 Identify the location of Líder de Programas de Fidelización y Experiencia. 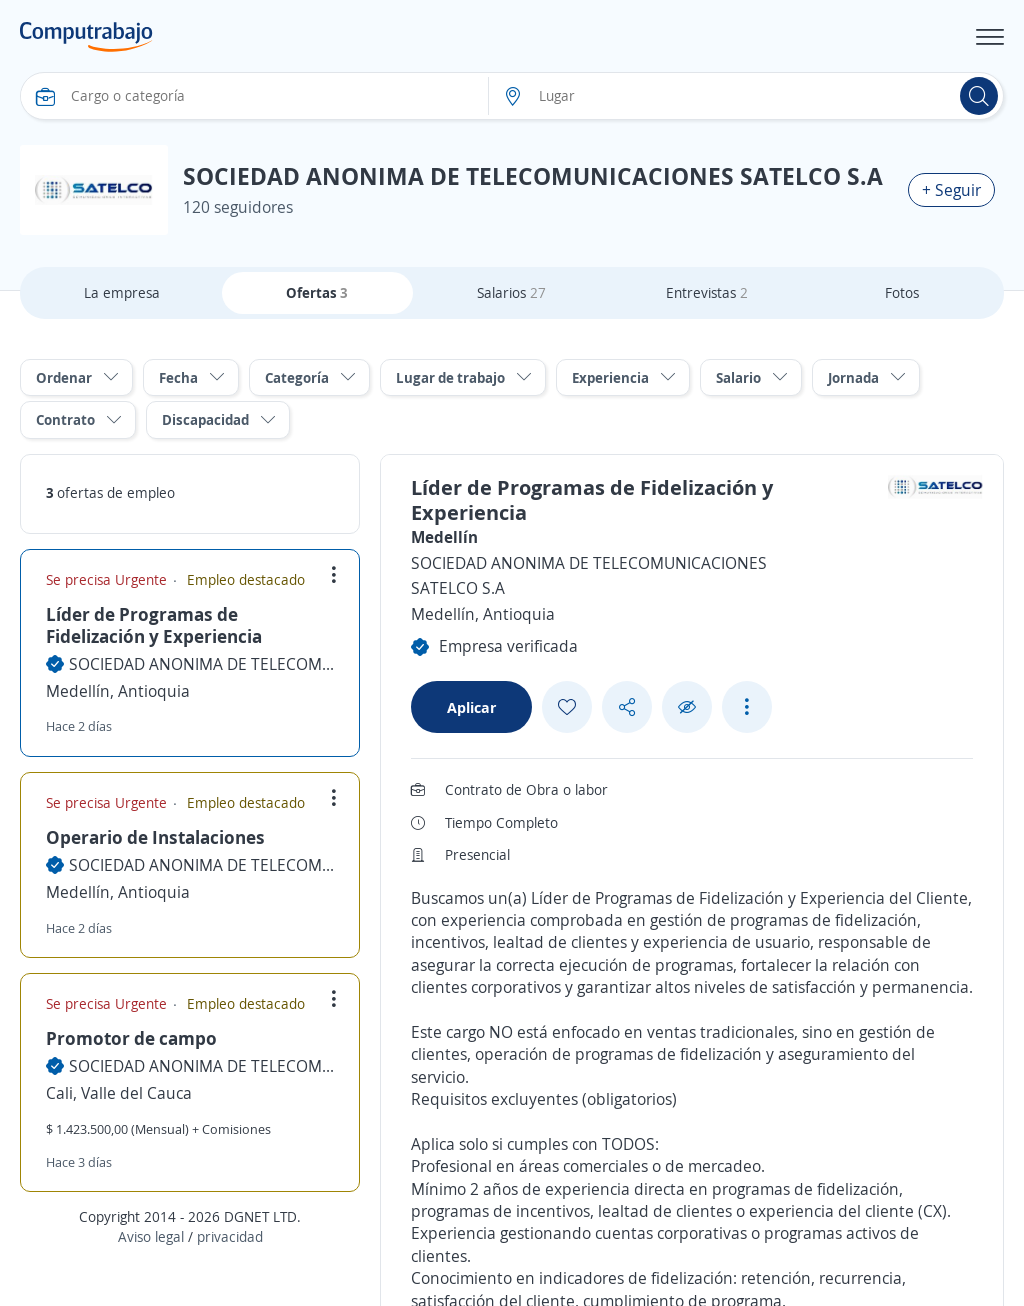
(154, 625).